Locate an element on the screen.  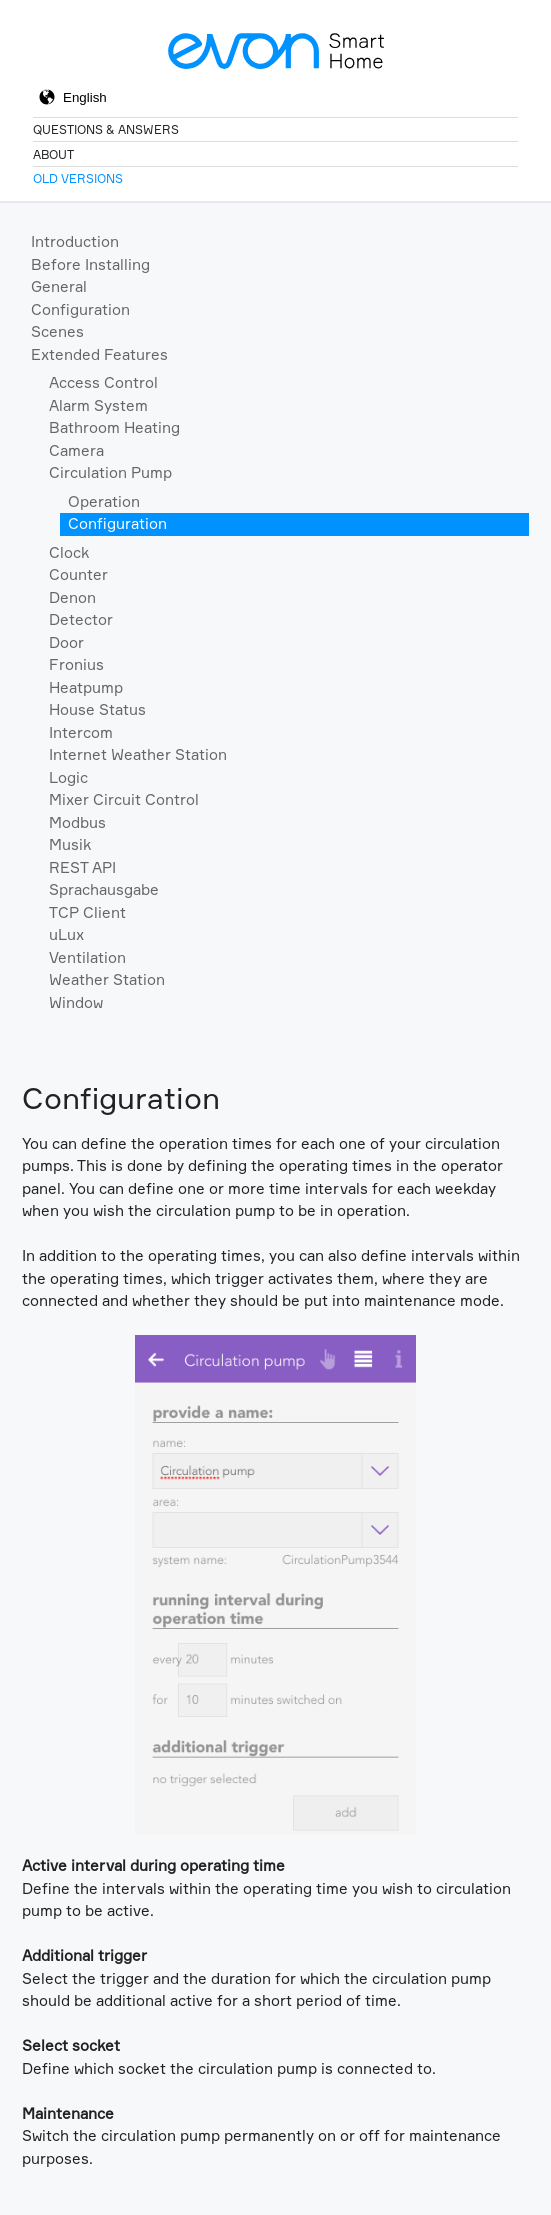
Circulation Pump is located at coordinates (110, 472).